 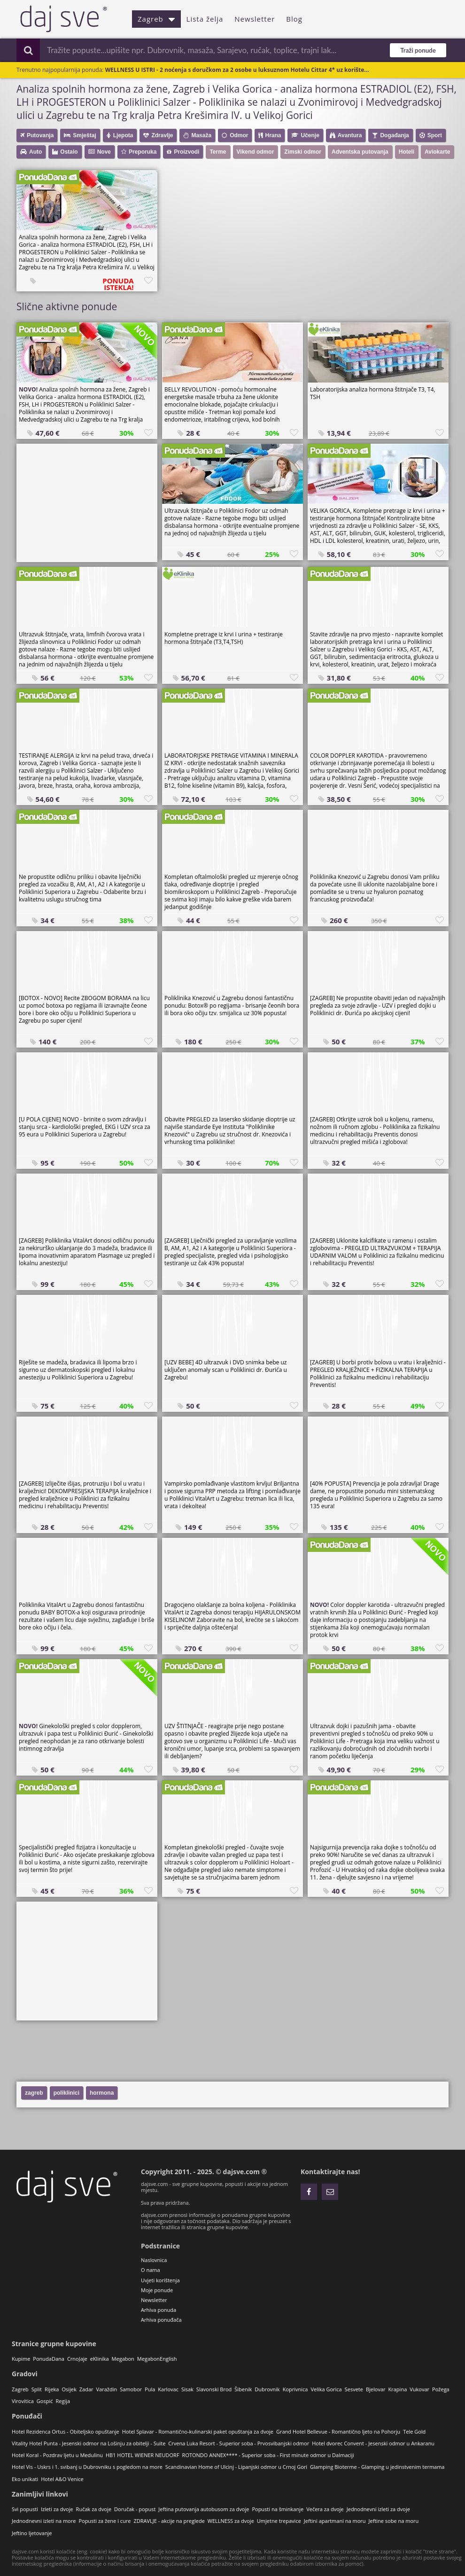 I want to click on Vukovar, so click(x=419, y=2389).